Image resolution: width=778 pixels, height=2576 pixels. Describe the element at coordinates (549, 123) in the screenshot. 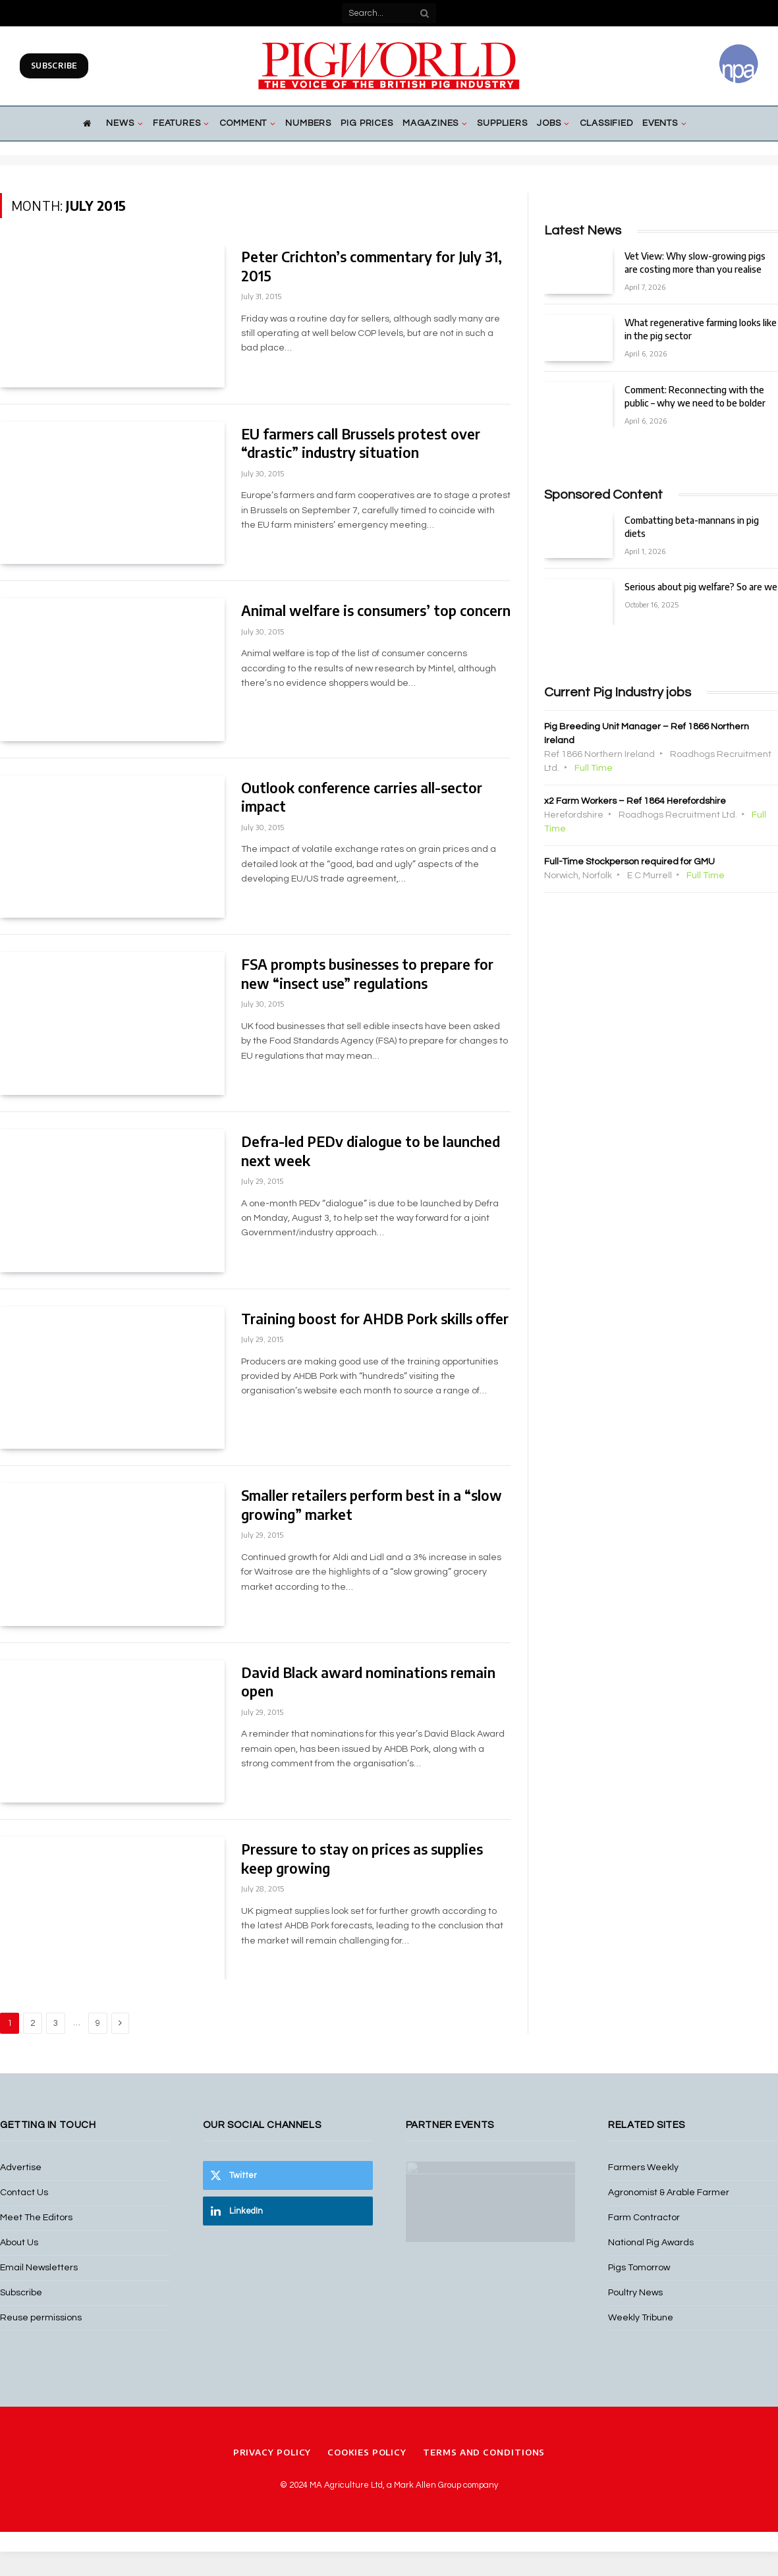

I see `Jobs` at that location.